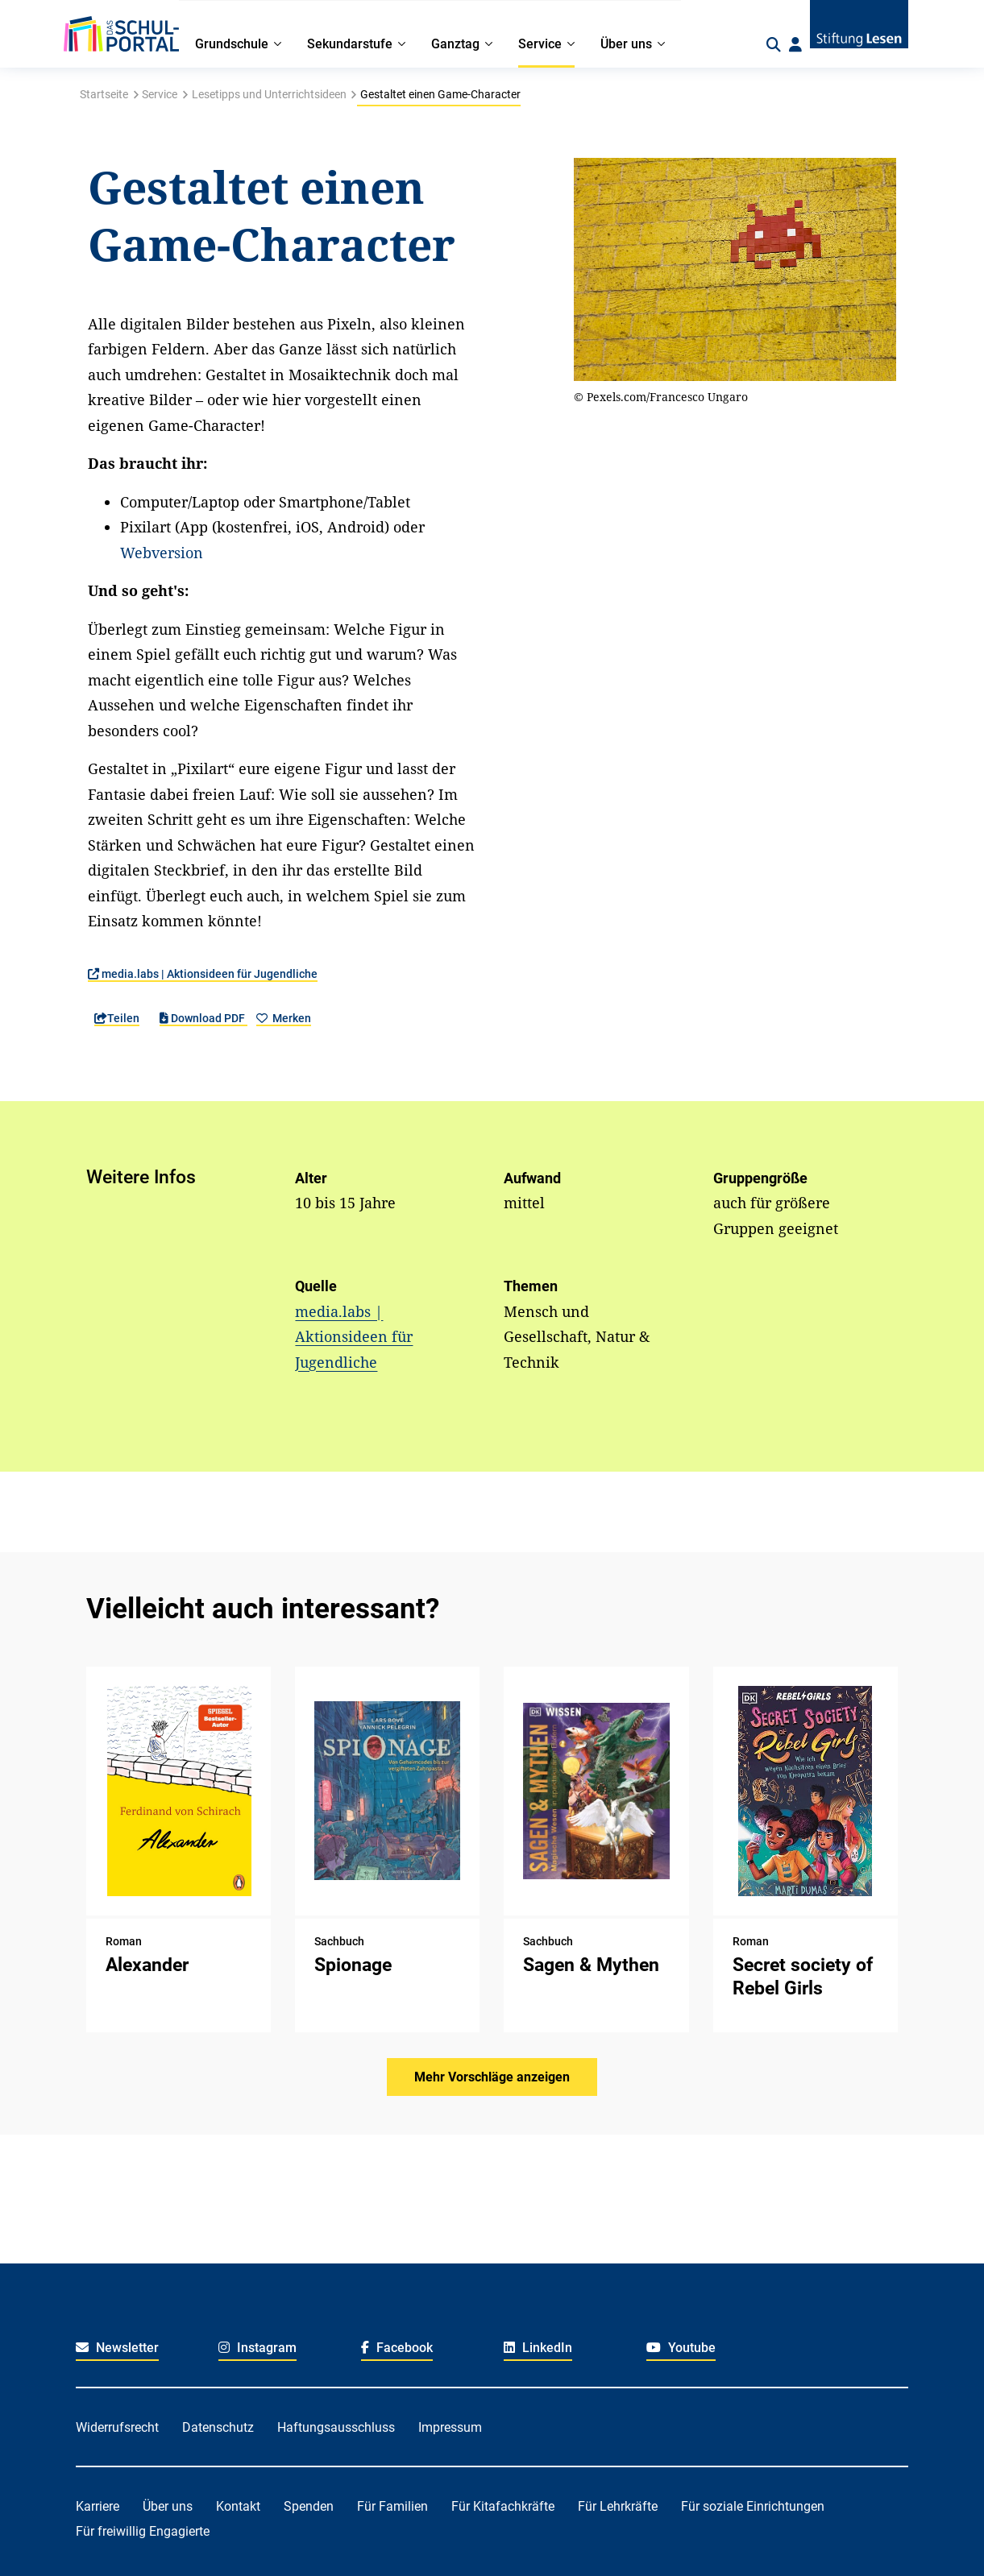 This screenshot has height=2576, width=984. What do you see at coordinates (161, 552) in the screenshot?
I see `Webversion` at bounding box center [161, 552].